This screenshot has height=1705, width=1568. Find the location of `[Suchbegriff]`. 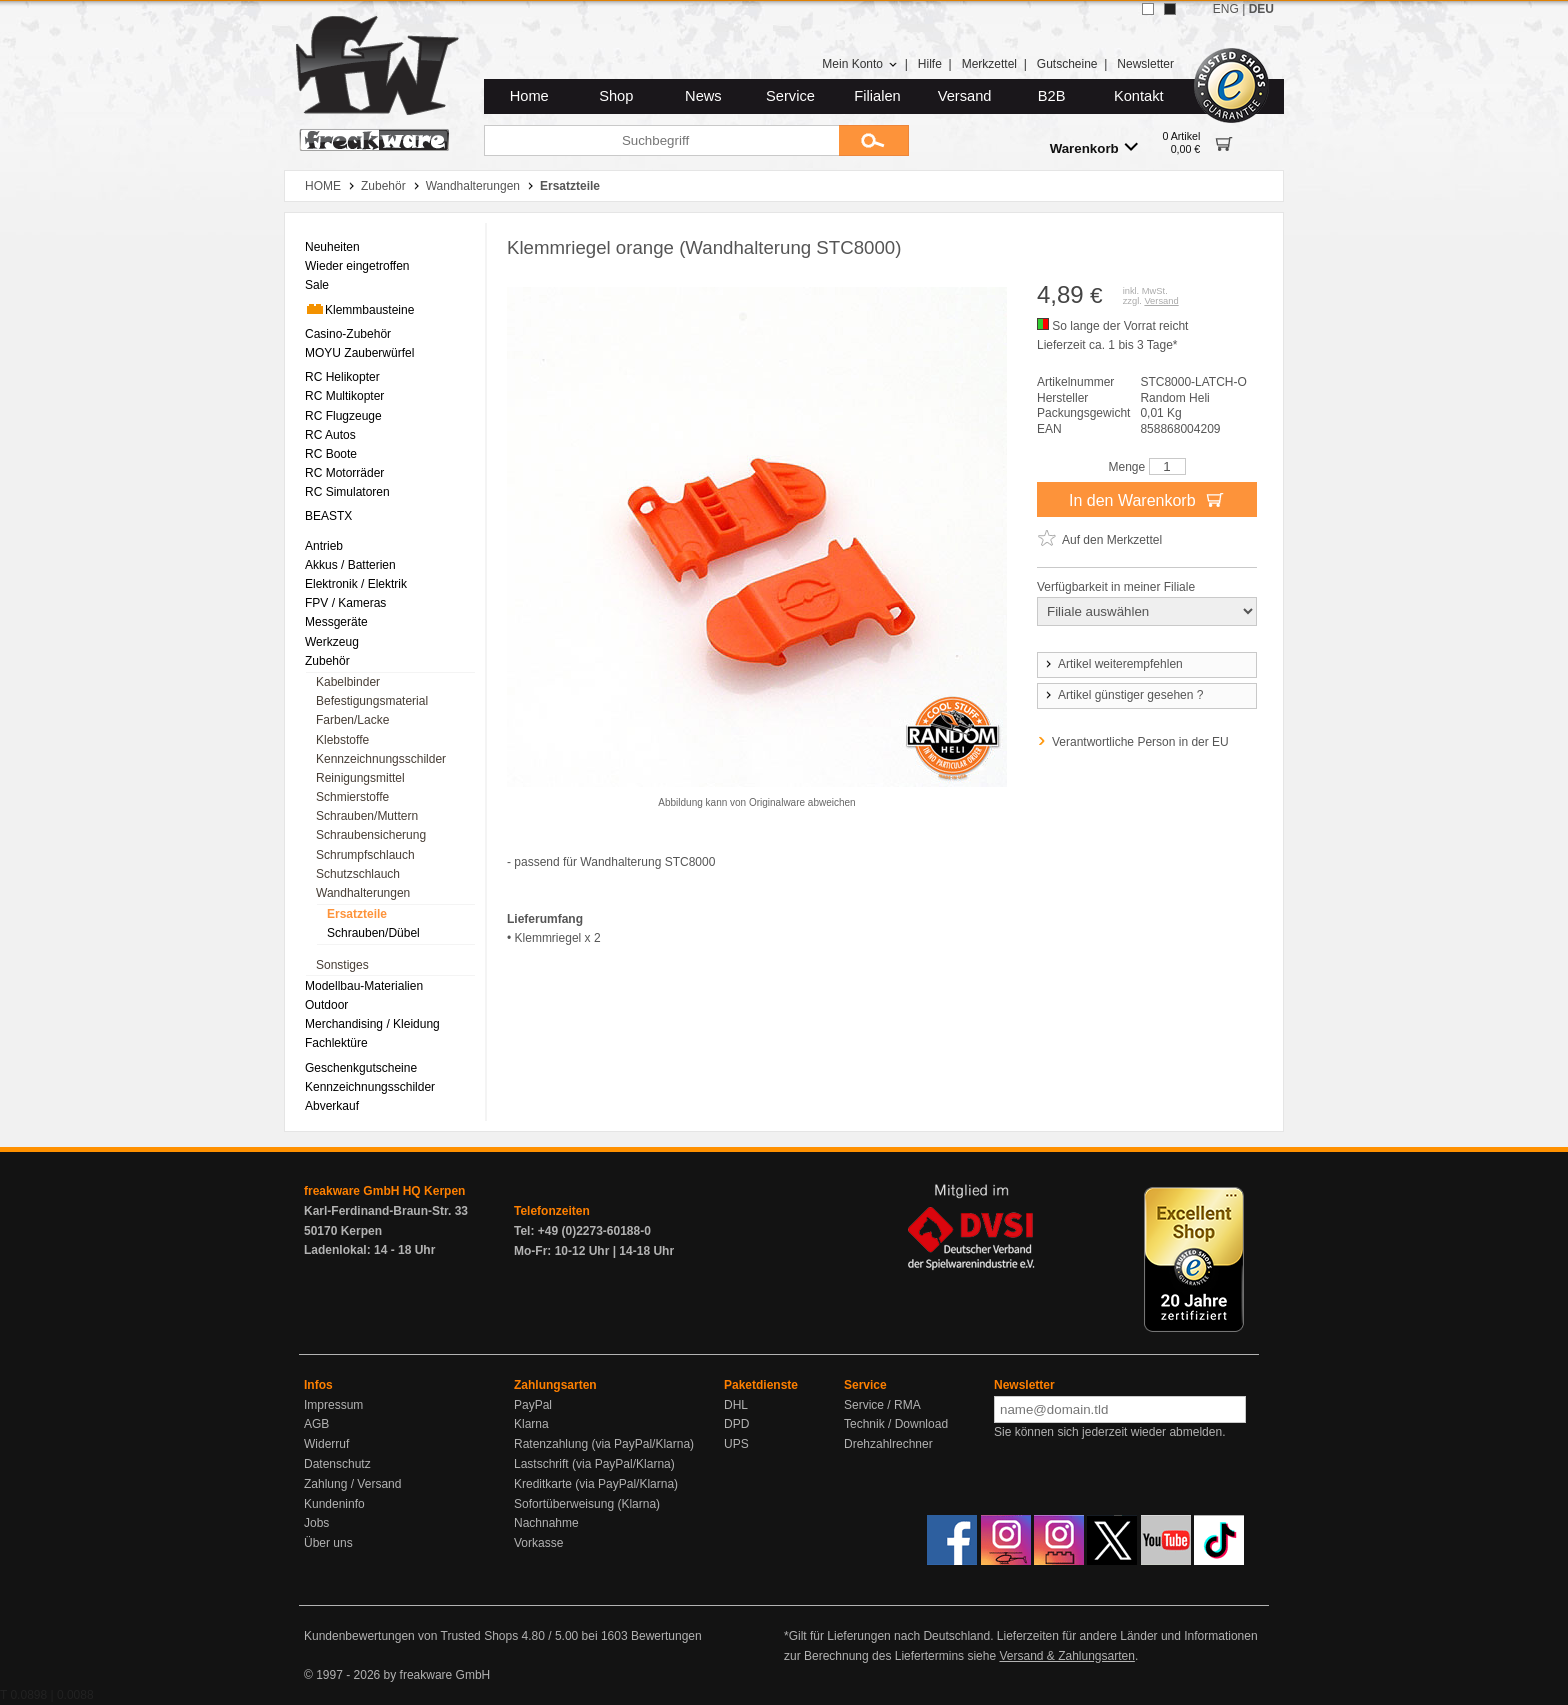

[Suchbegriff] is located at coordinates (661, 140).